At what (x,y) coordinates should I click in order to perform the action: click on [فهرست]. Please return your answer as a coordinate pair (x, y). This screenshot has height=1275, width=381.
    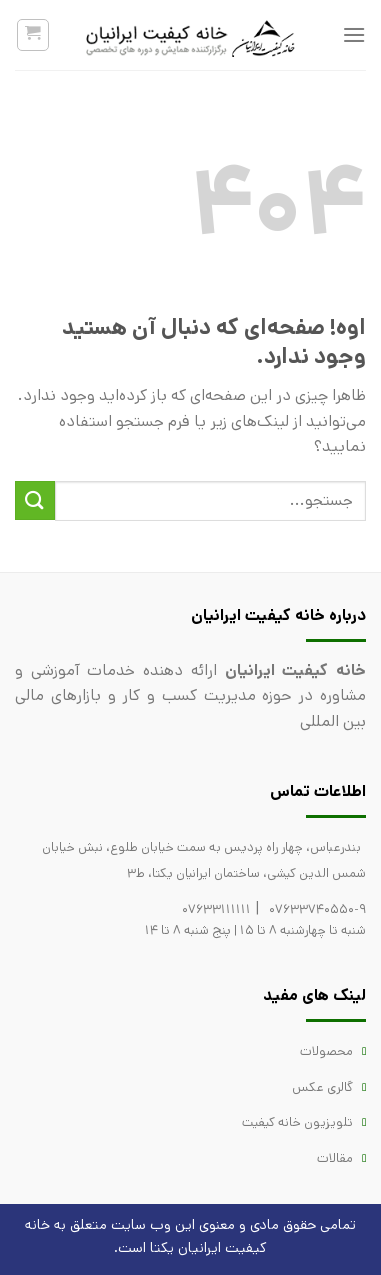
    Looking at the image, I should click on (354, 34).